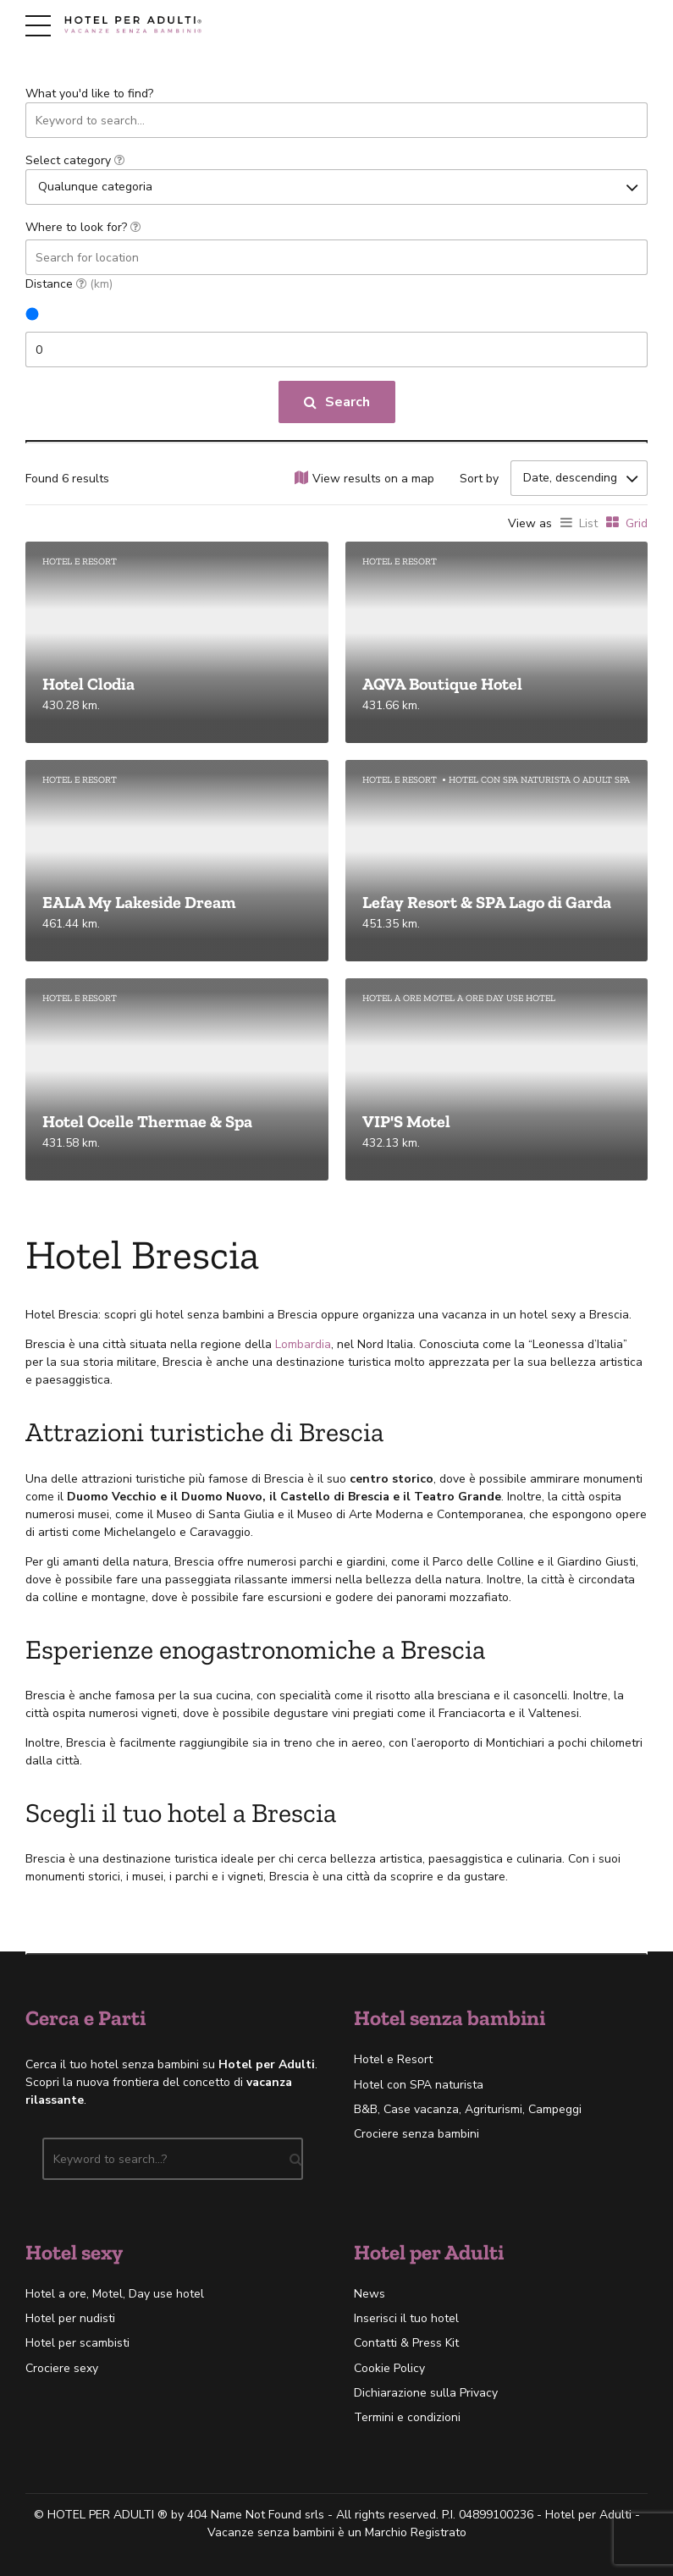  Describe the element at coordinates (539, 778) in the screenshot. I see `Hotel con SPA naturista o Adult SPA` at that location.